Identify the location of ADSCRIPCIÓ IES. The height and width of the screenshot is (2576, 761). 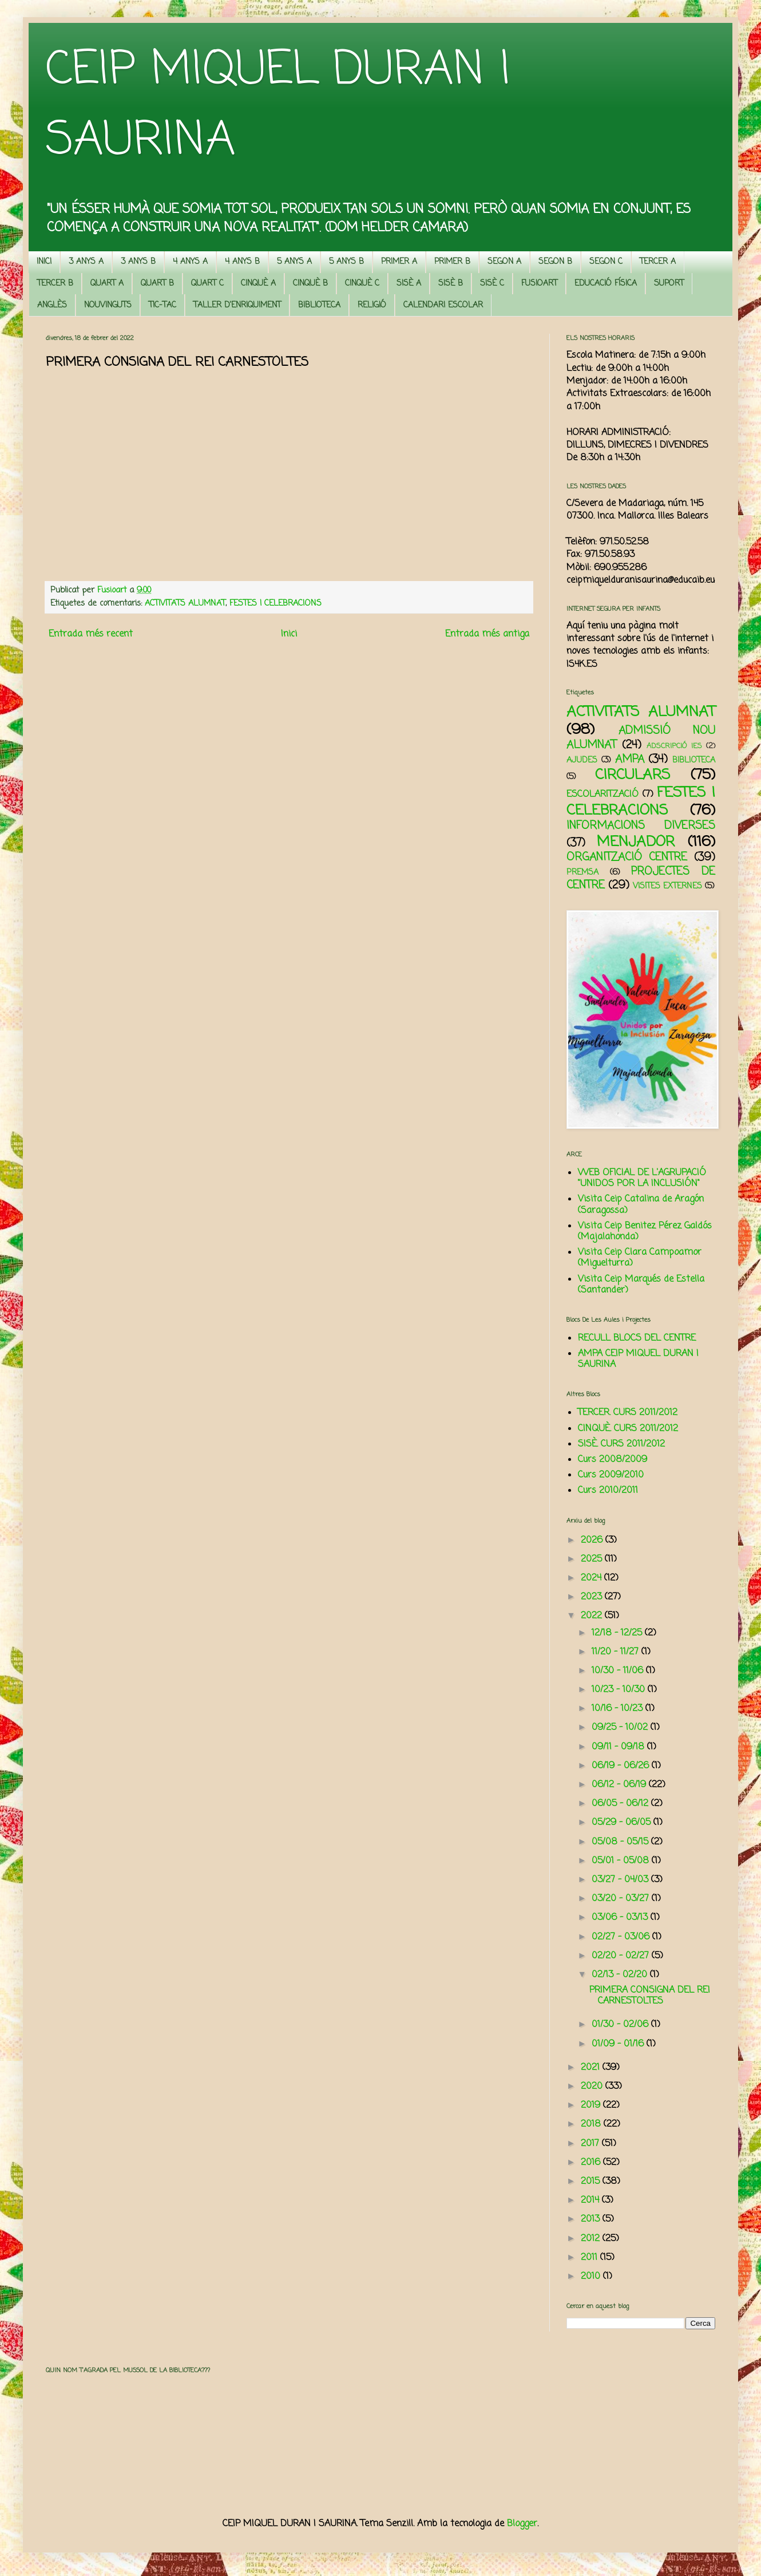
(674, 746).